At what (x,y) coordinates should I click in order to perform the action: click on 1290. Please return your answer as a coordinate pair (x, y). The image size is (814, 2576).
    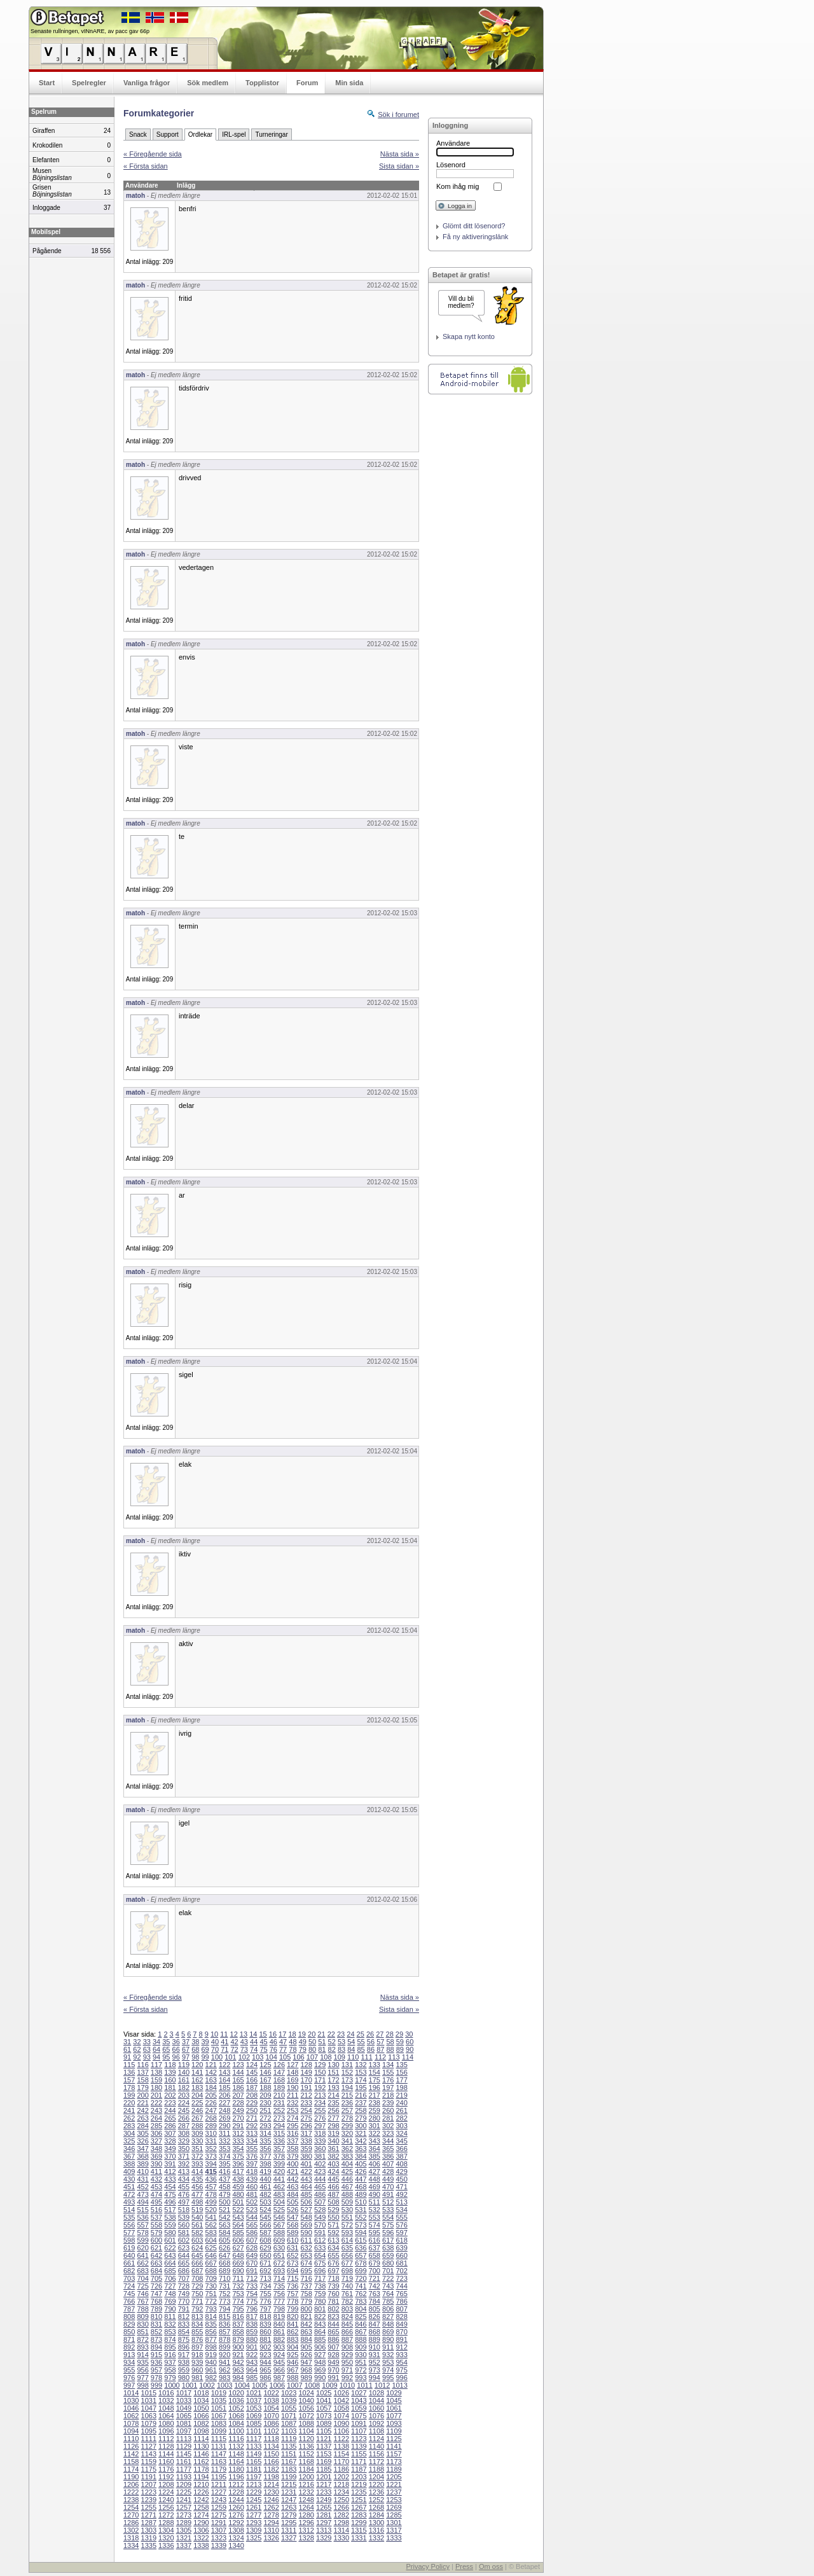
    Looking at the image, I should click on (201, 2522).